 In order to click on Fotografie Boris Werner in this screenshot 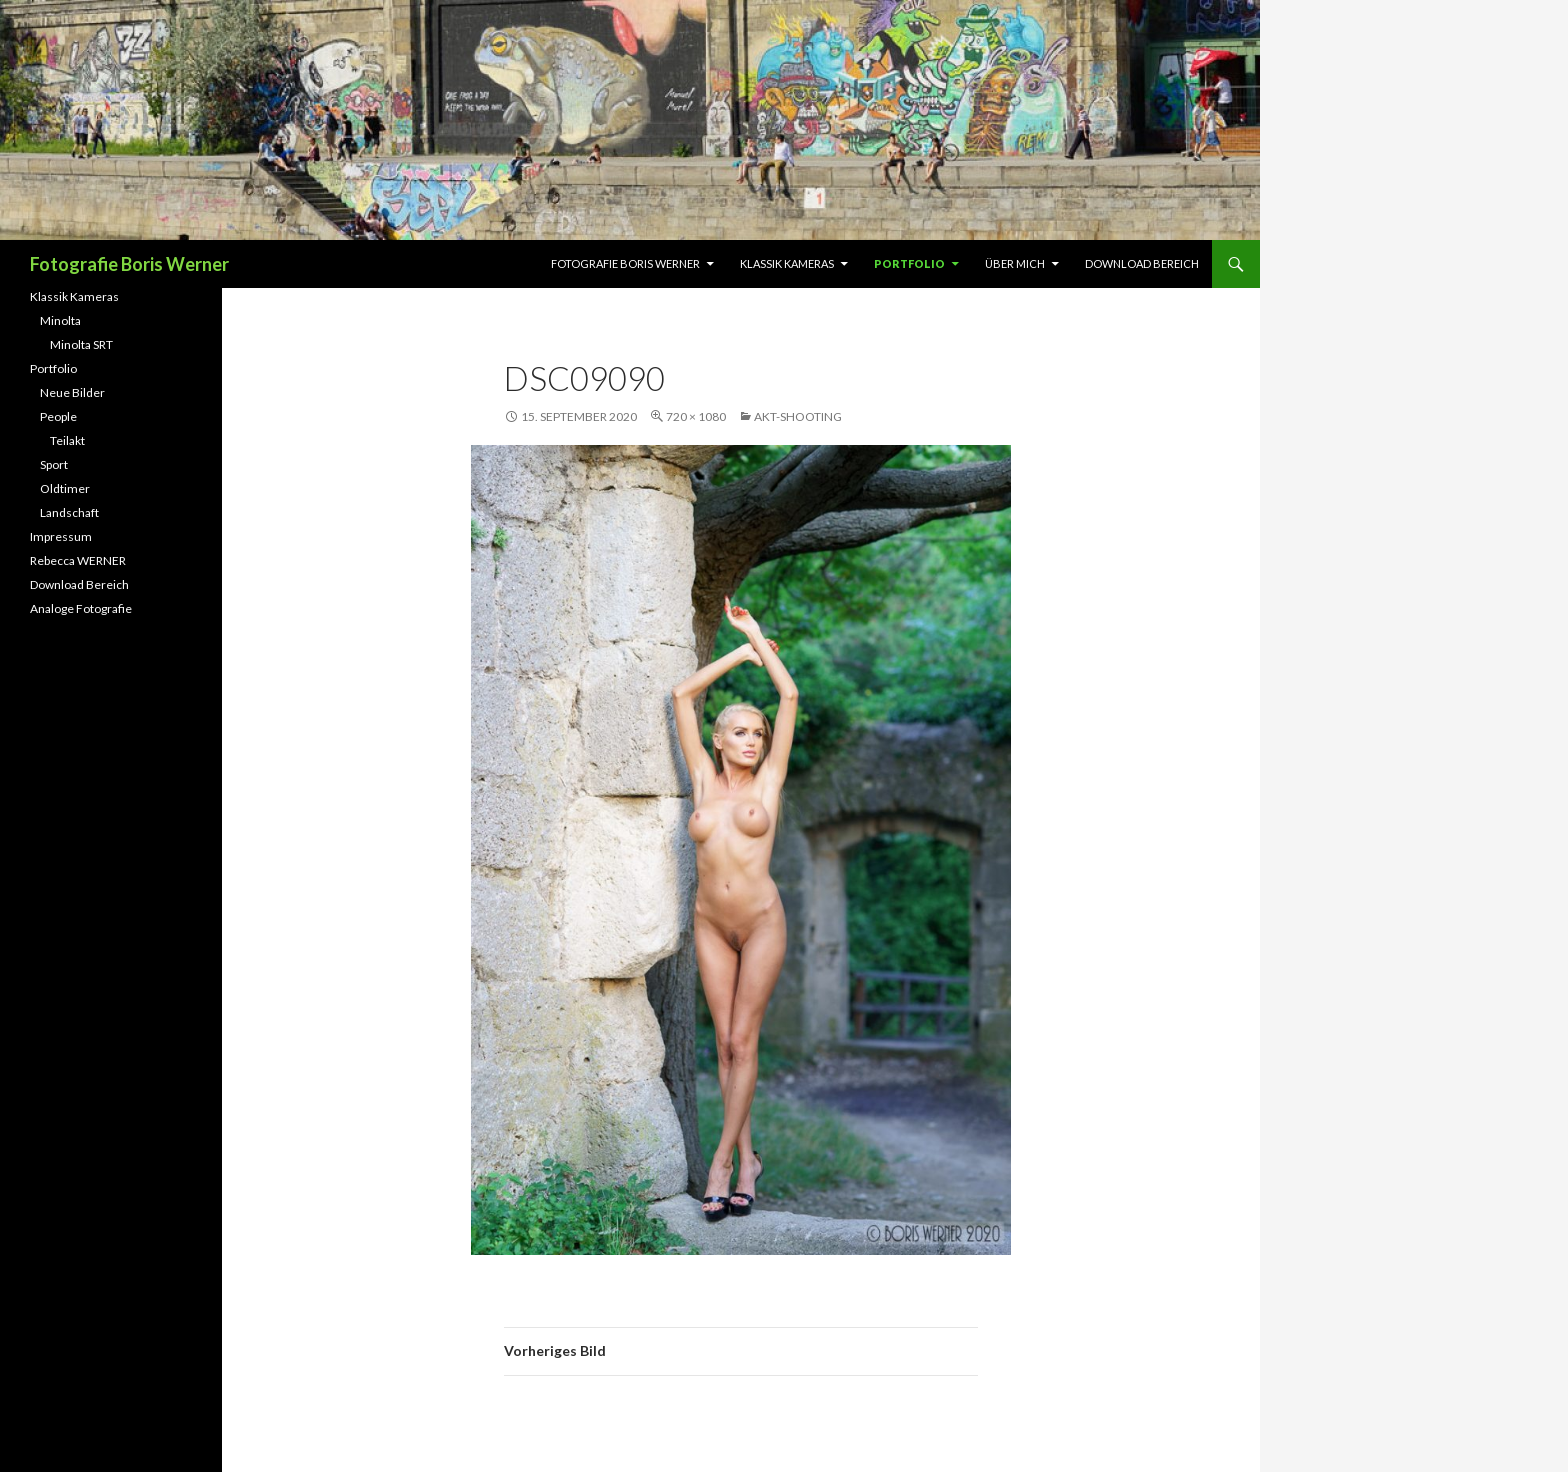, I will do `click(129, 264)`.